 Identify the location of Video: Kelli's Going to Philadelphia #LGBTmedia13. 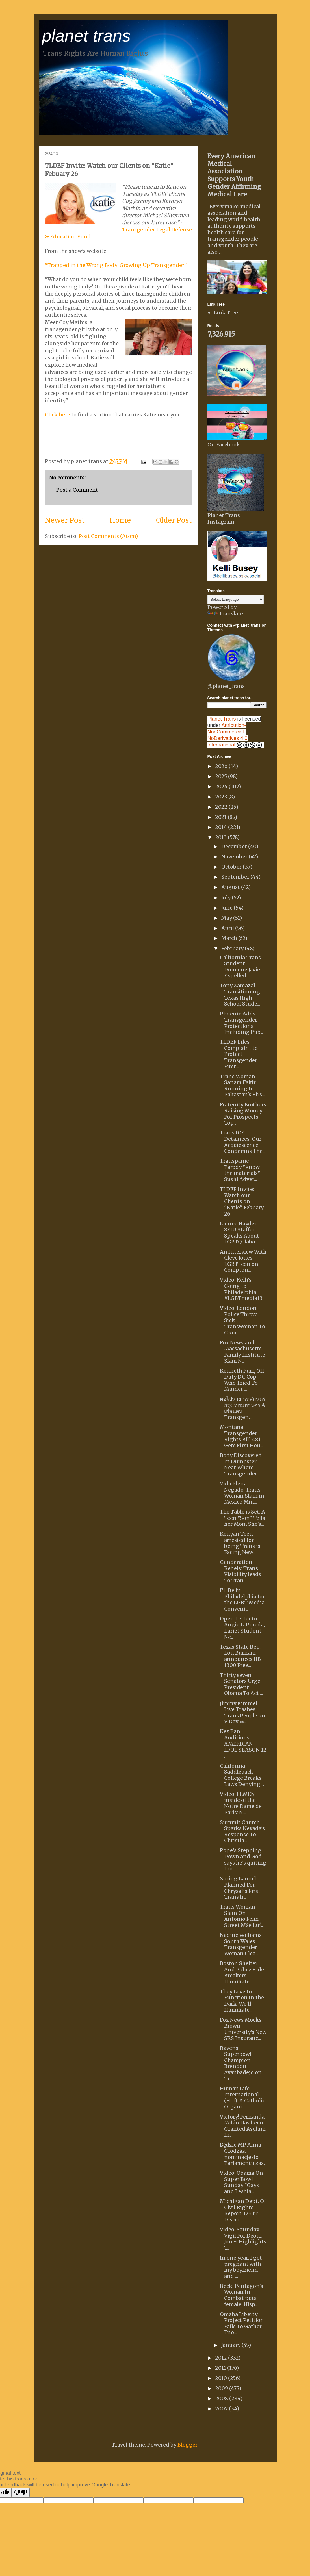
(241, 1289).